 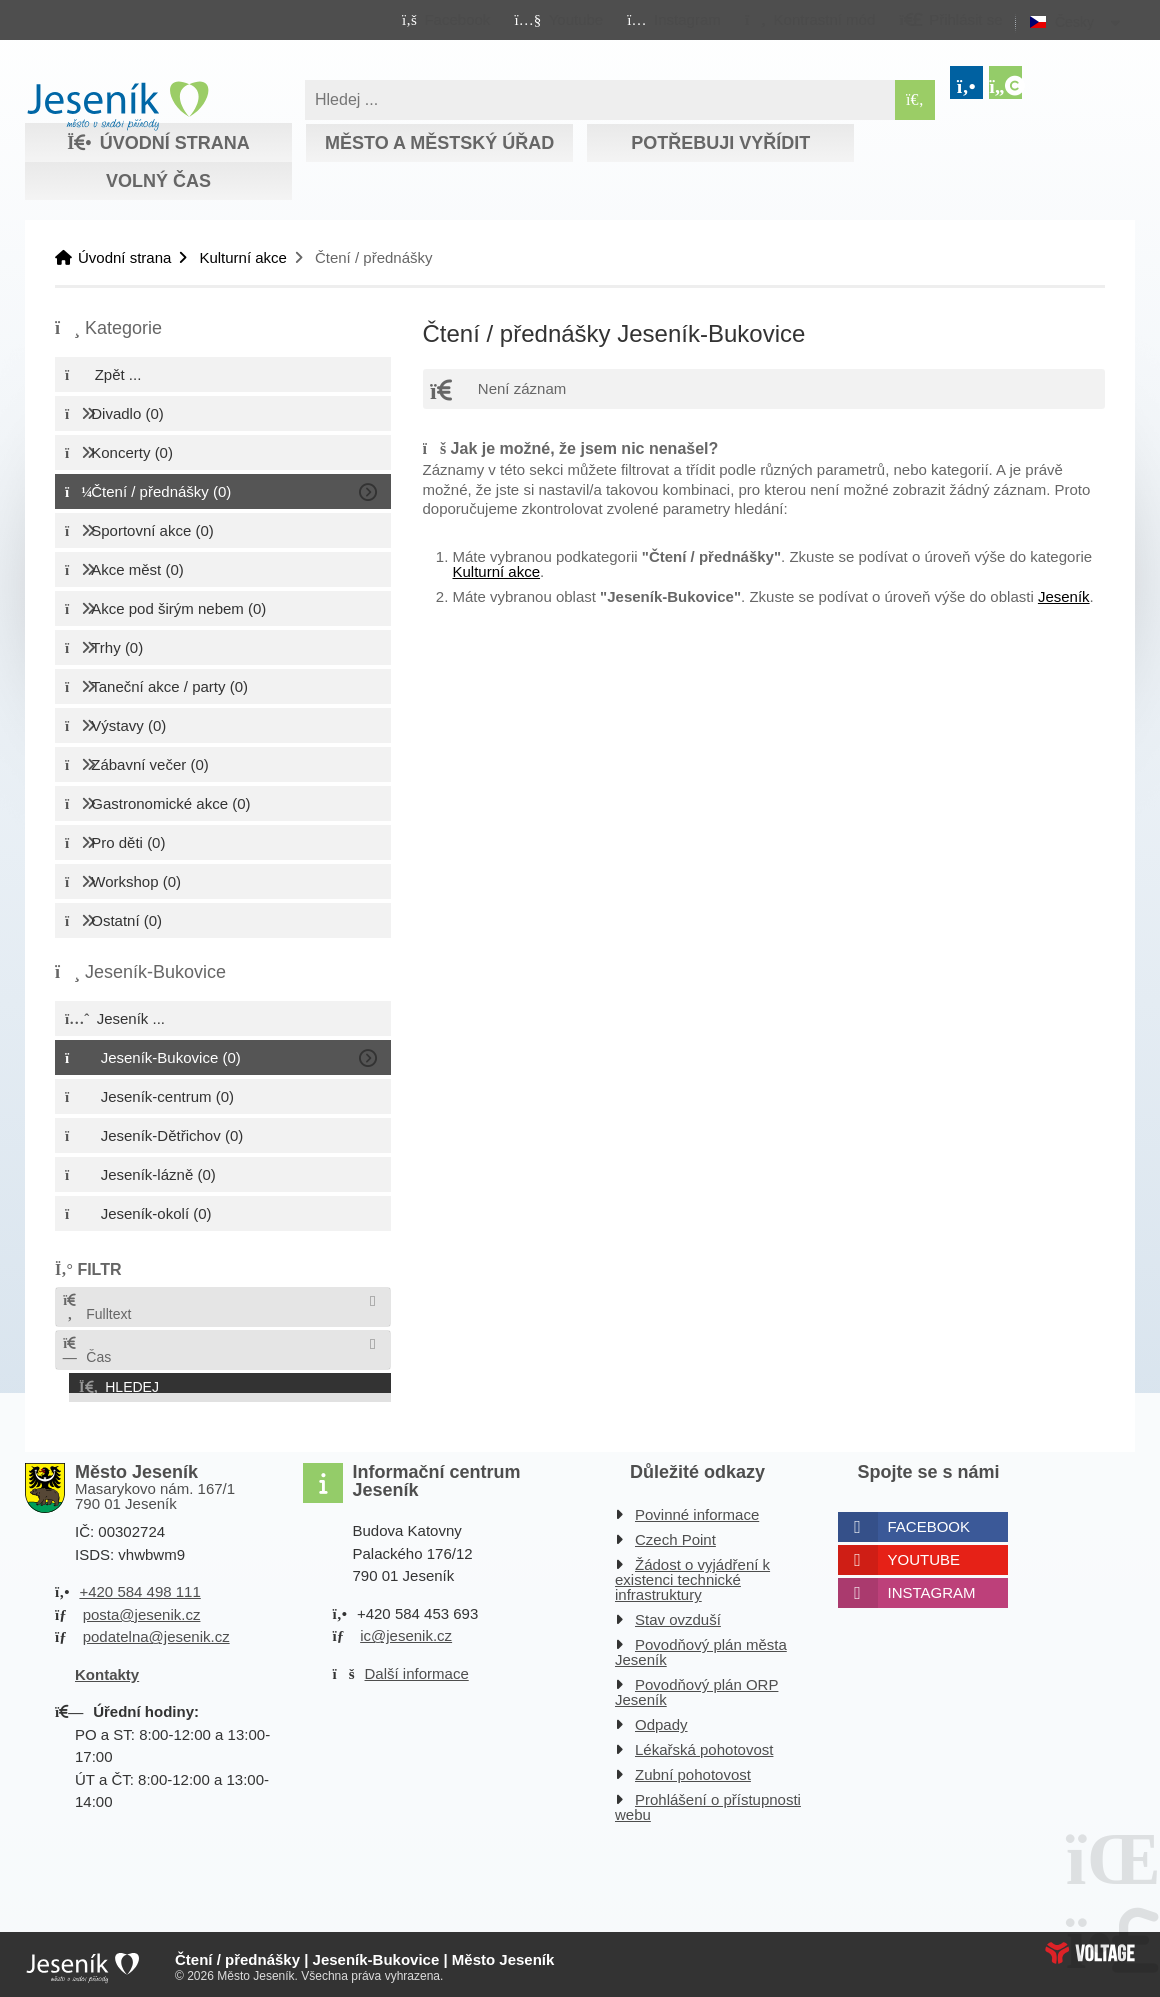 What do you see at coordinates (708, 1803) in the screenshot?
I see `Prohlášení o přístupnosti webu` at bounding box center [708, 1803].